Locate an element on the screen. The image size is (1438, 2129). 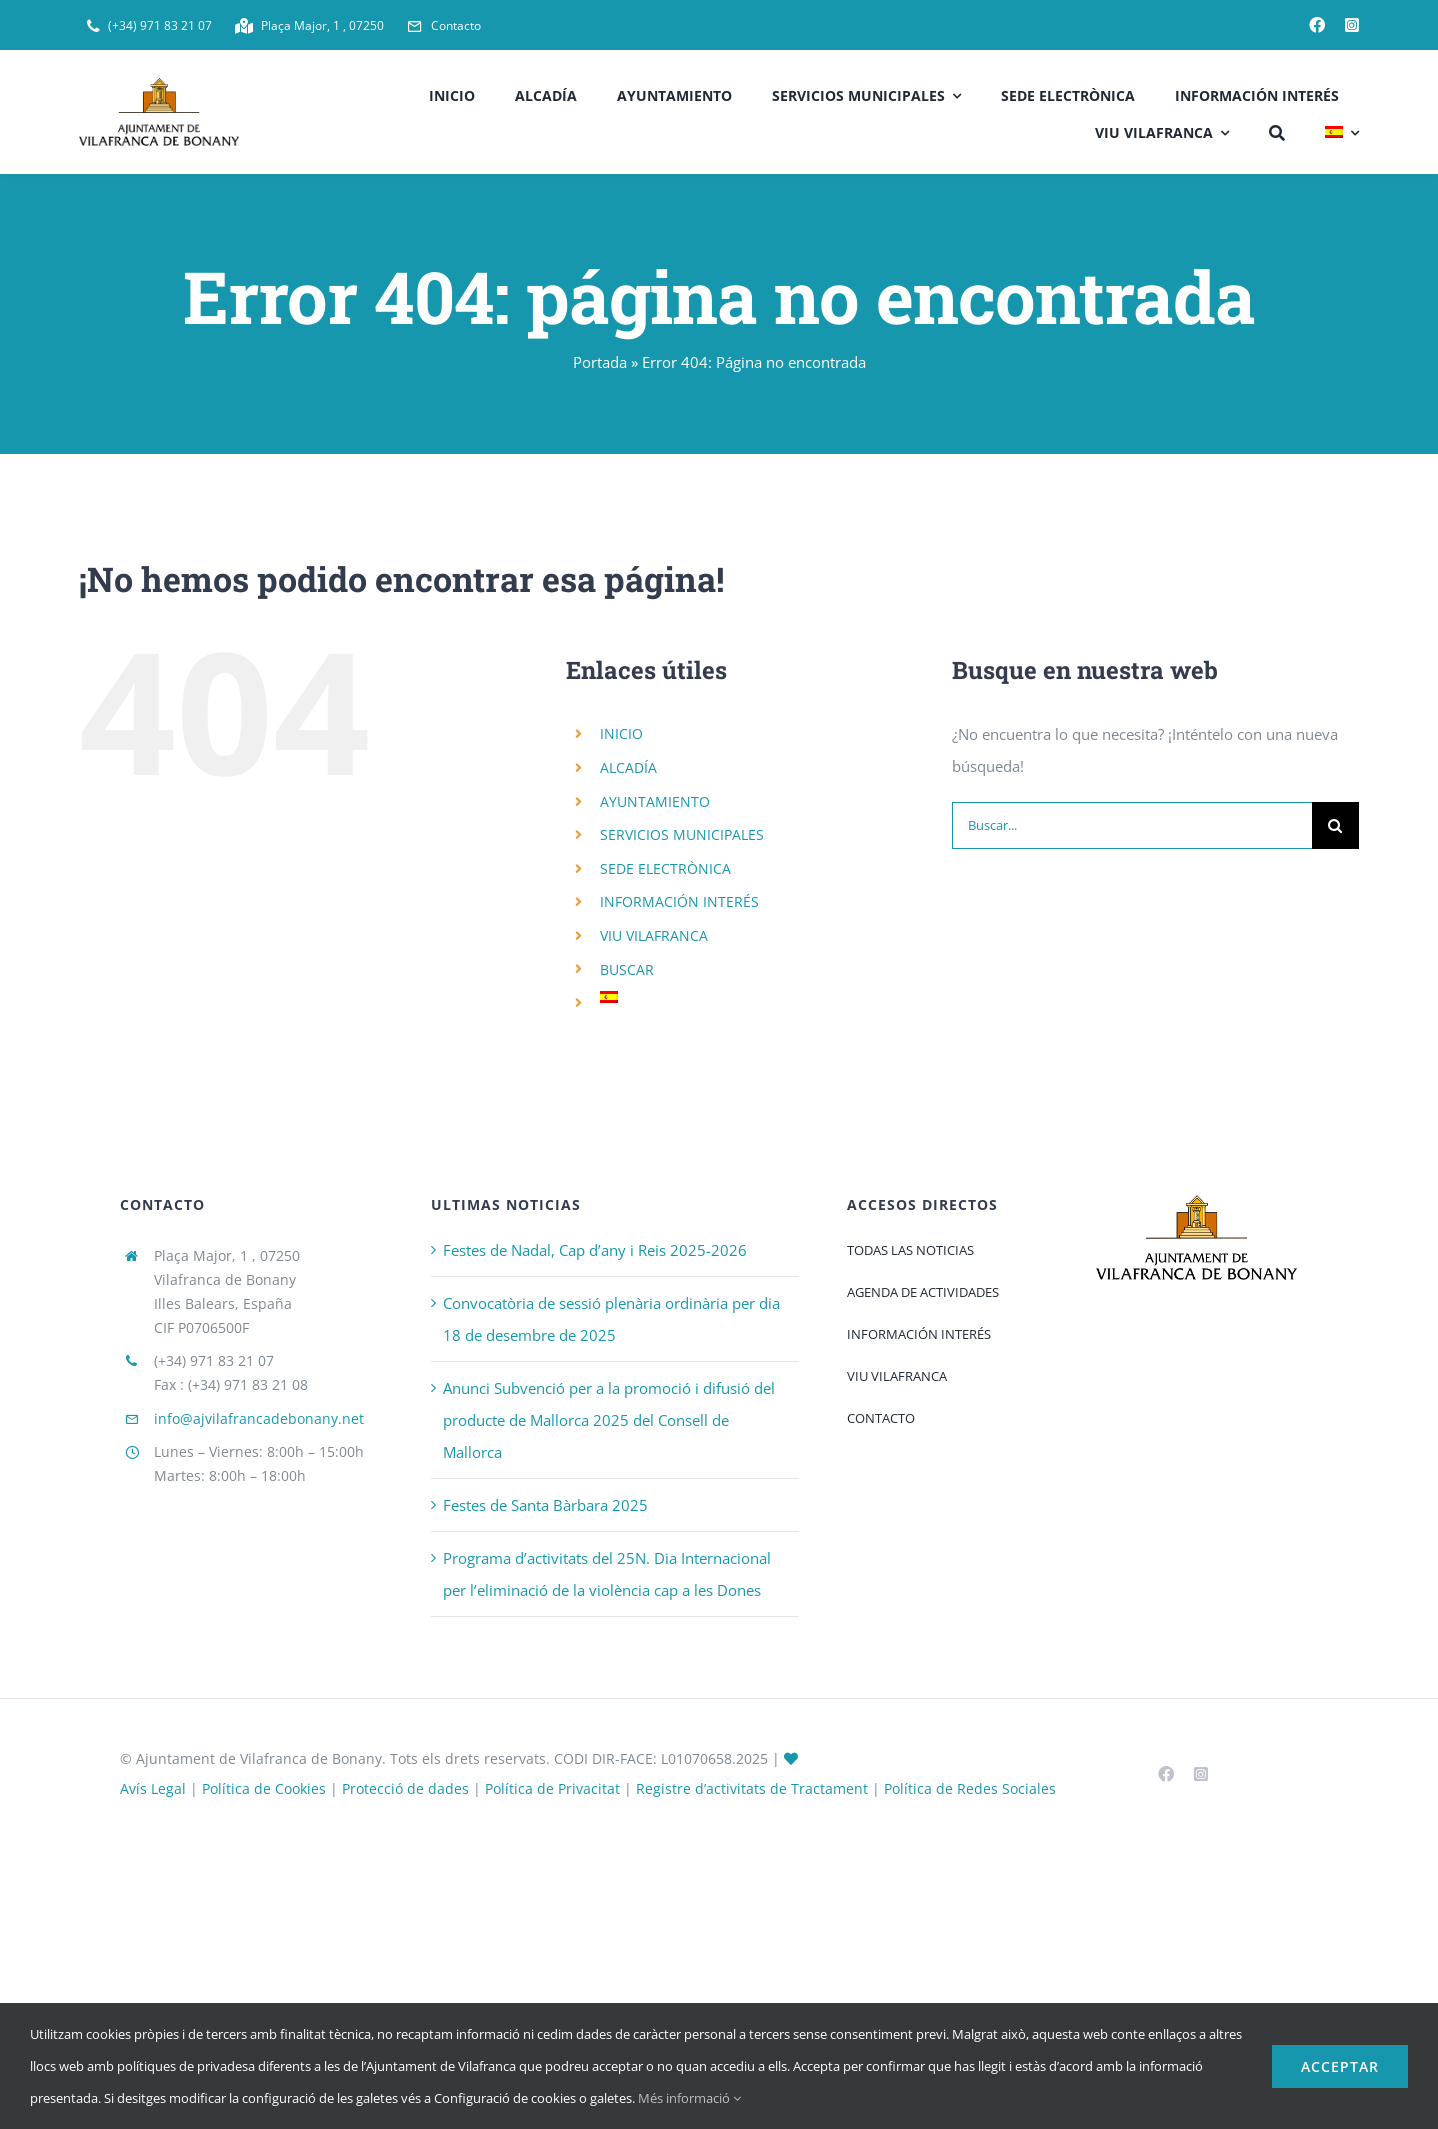
INICIO is located at coordinates (621, 733).